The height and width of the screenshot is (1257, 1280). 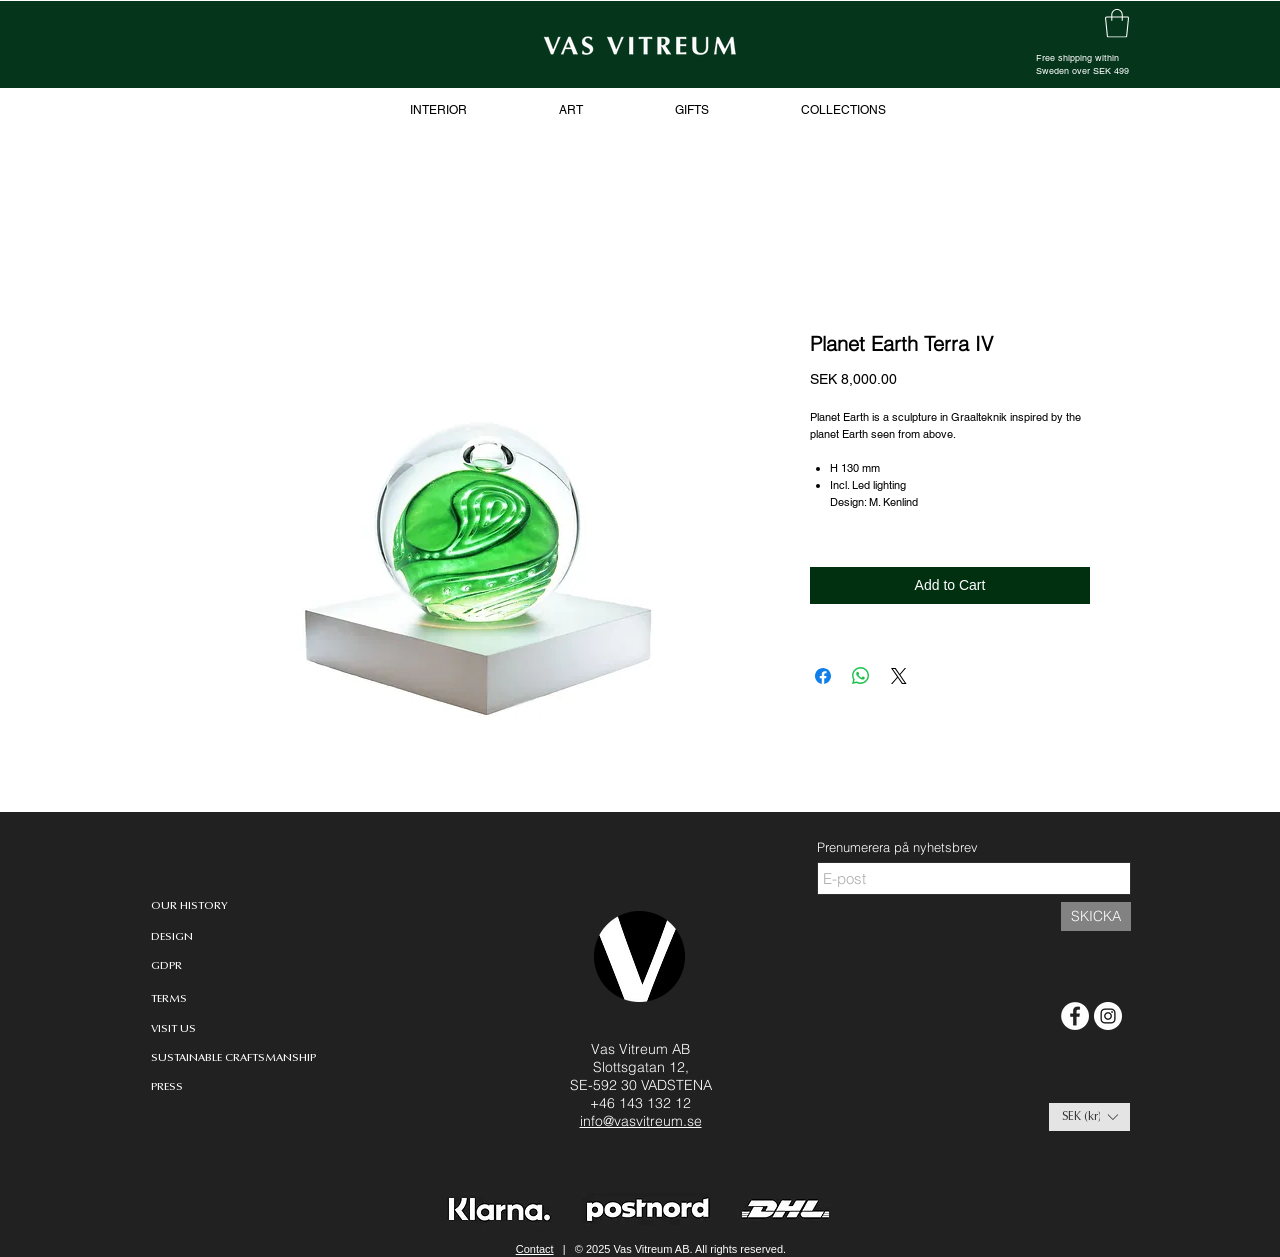 What do you see at coordinates (182, 1087) in the screenshot?
I see `[PRESS]` at bounding box center [182, 1087].